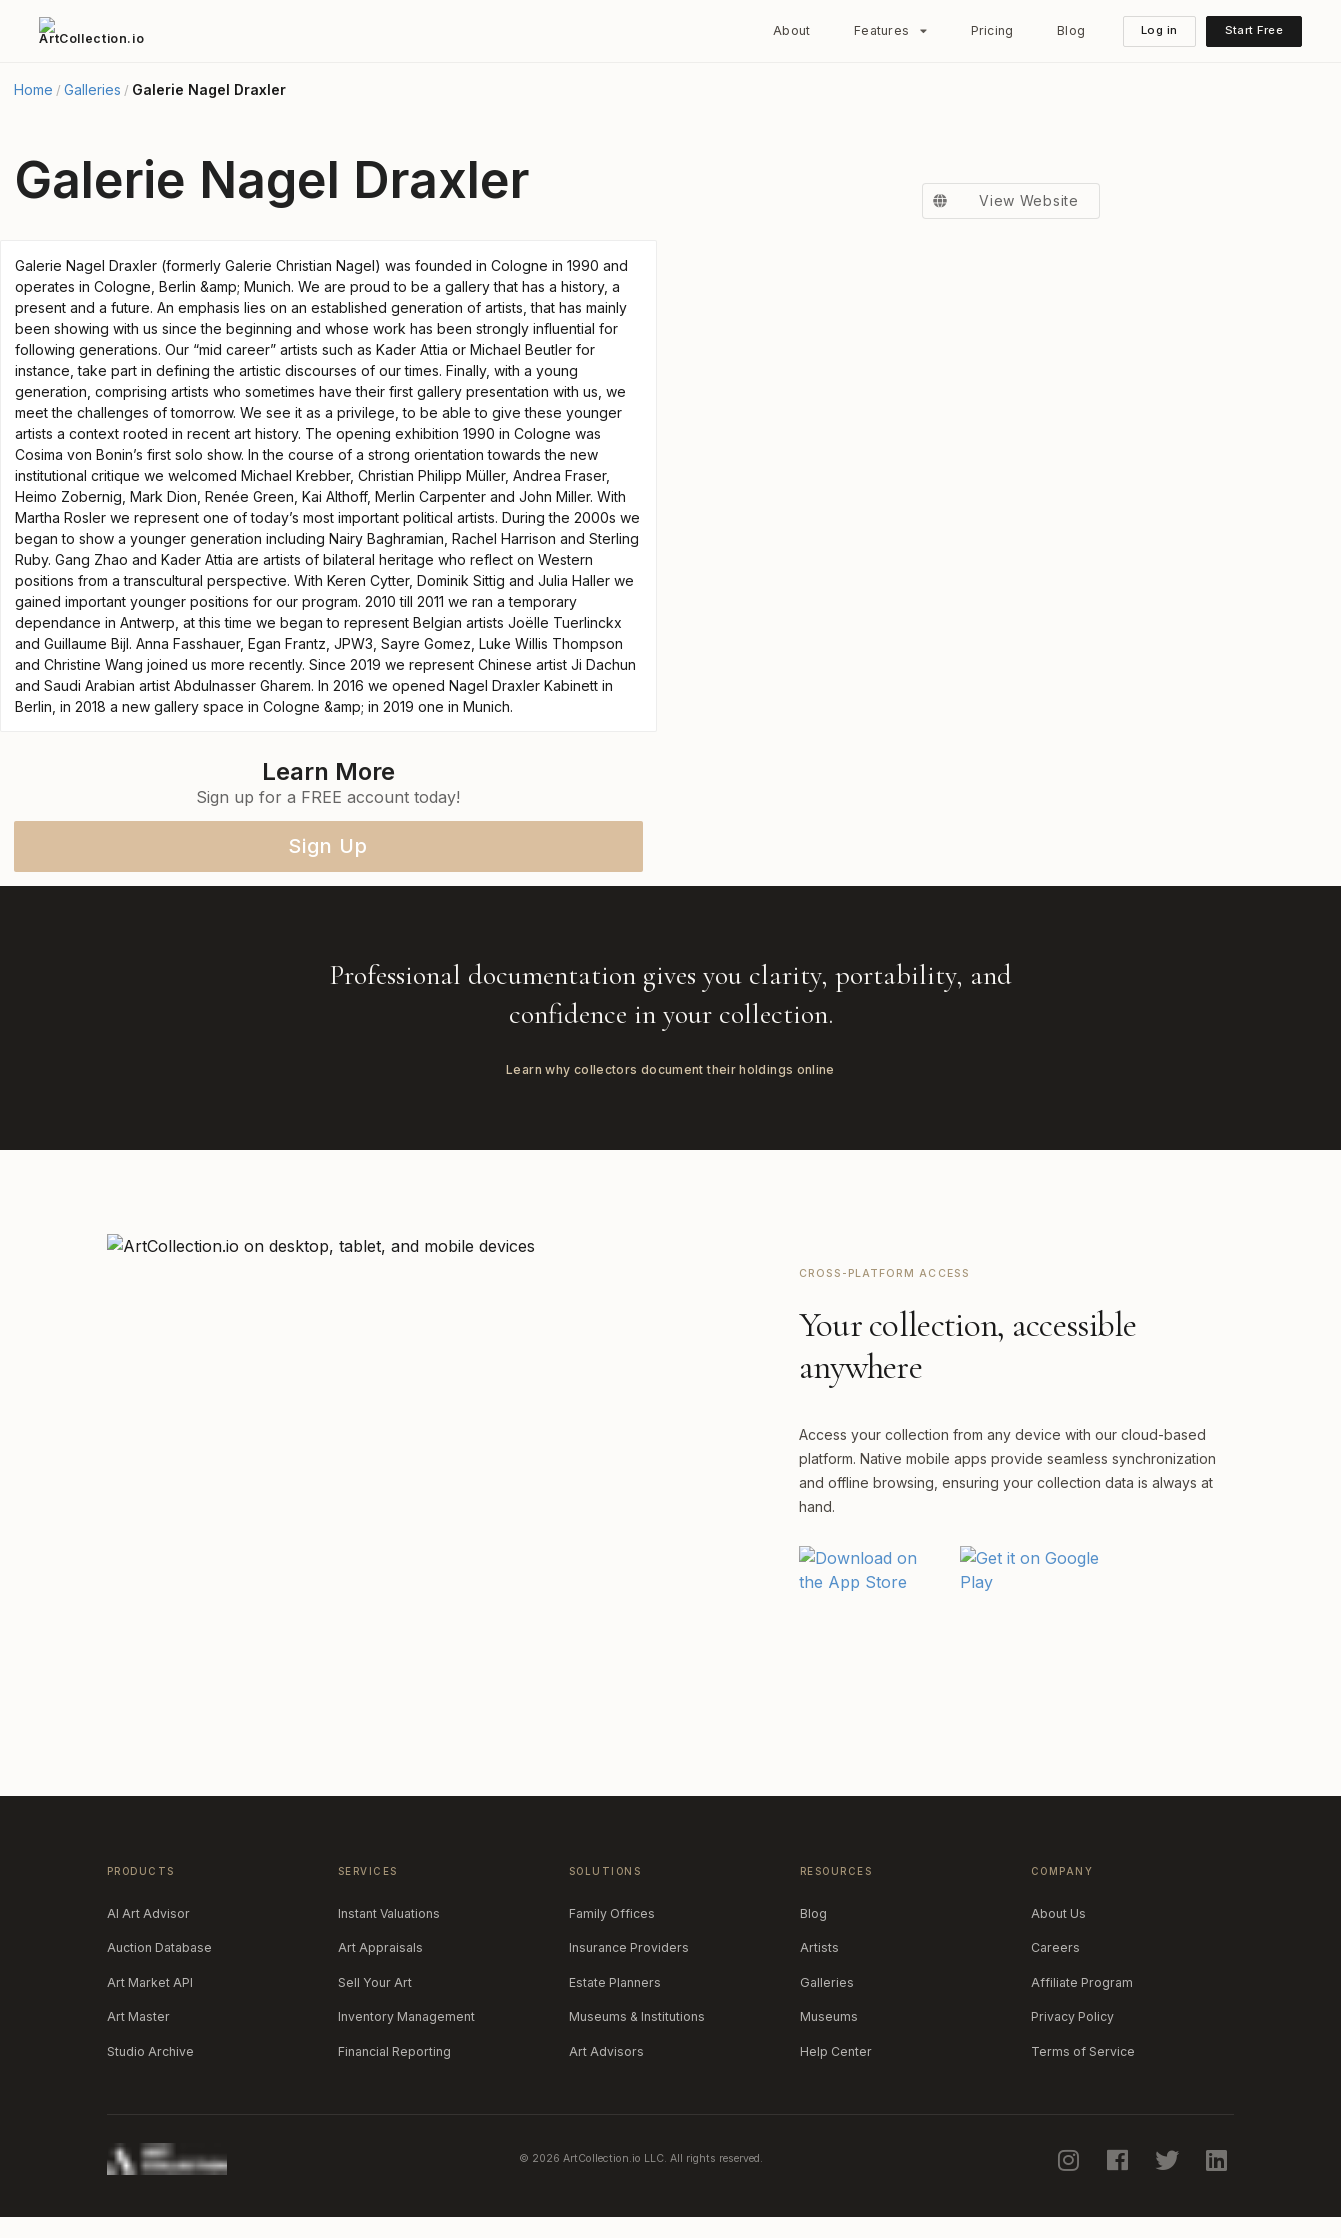 The width and height of the screenshot is (1341, 2238). What do you see at coordinates (92, 90) in the screenshot?
I see `Galleries` at bounding box center [92, 90].